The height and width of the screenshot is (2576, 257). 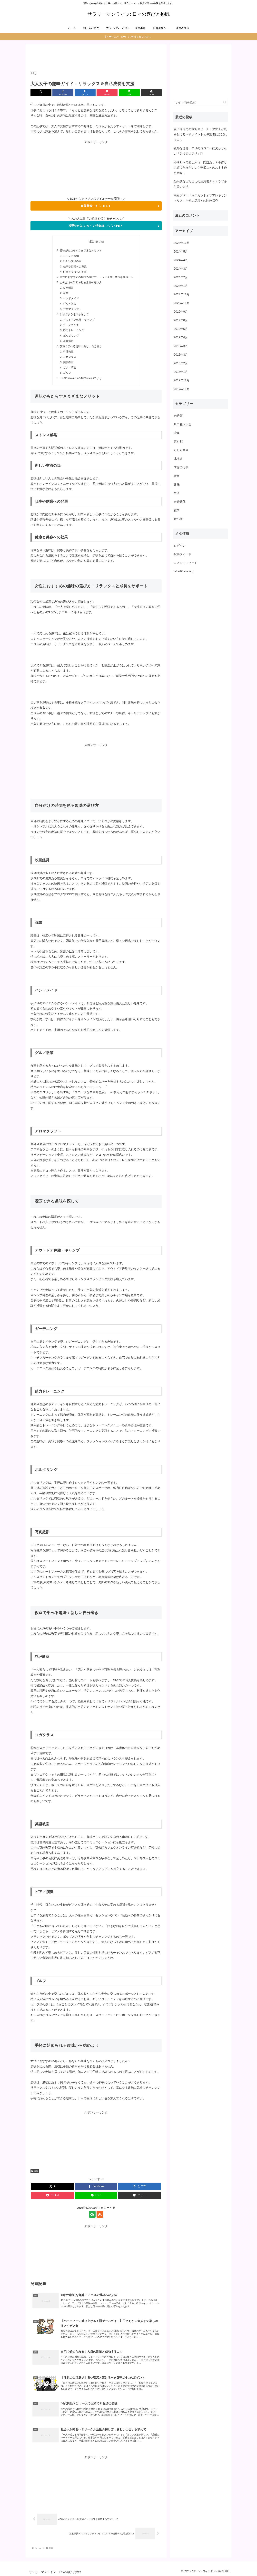 I want to click on 部活動への差し入れ、問題あり？手作りは避けた方がいい？季節ごとのおすすめも紹介！, so click(x=200, y=168).